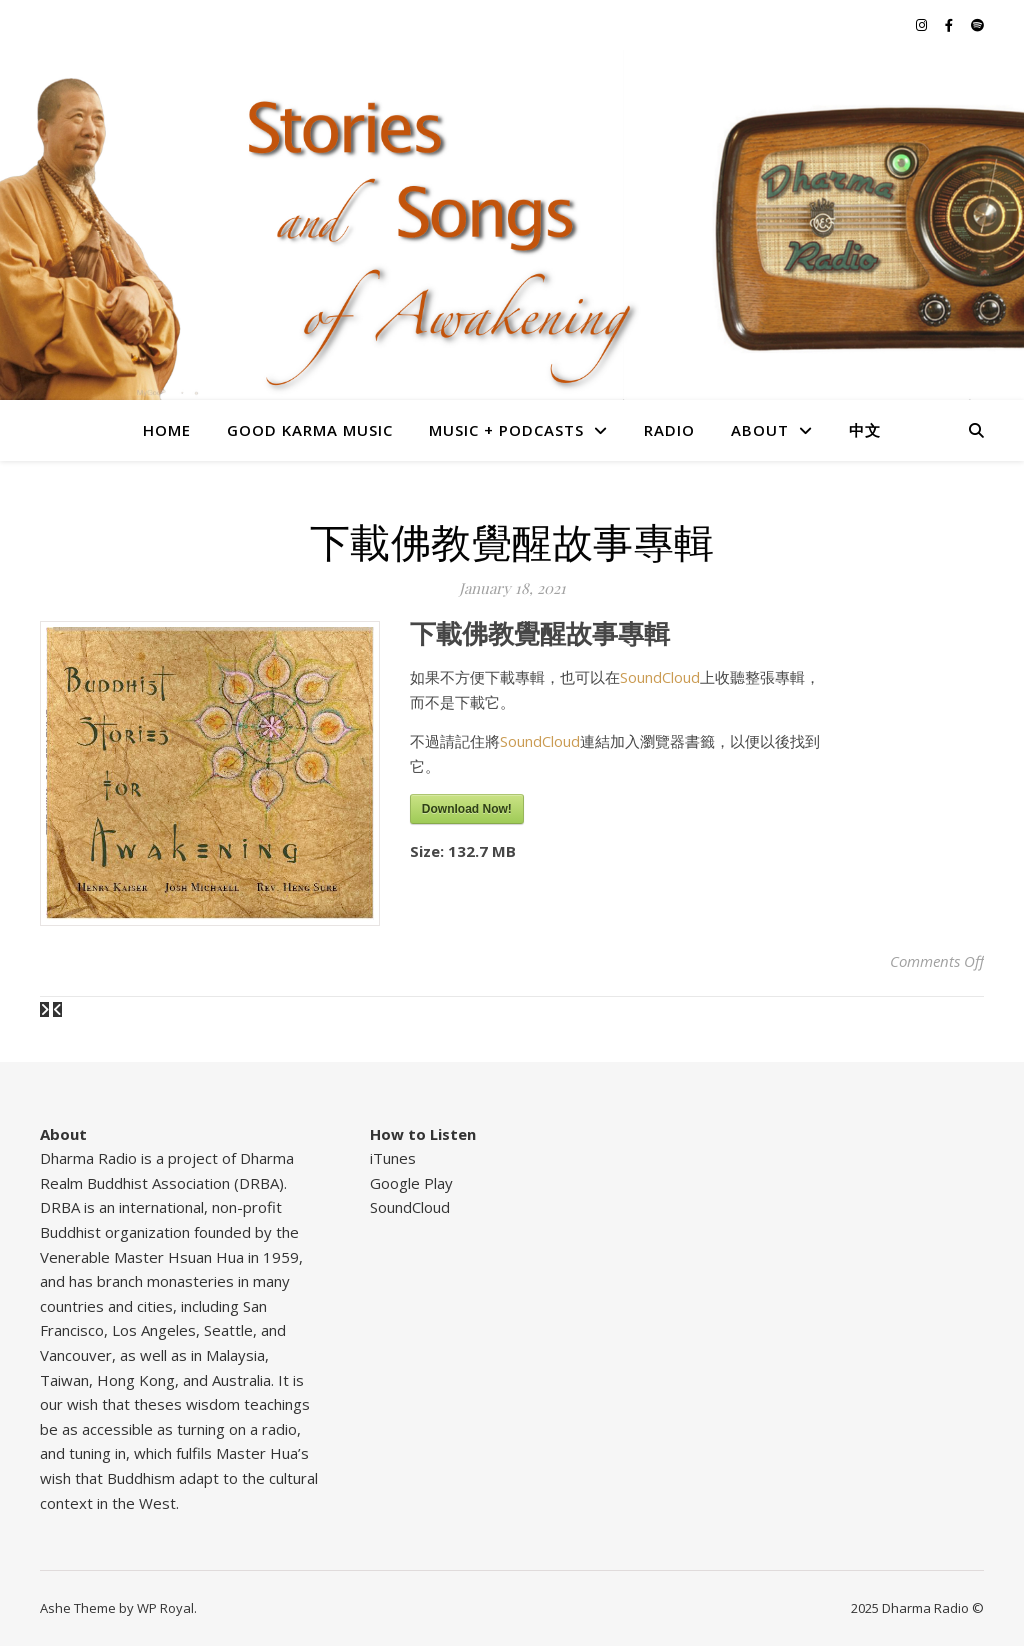  I want to click on Download Now!, so click(467, 809).